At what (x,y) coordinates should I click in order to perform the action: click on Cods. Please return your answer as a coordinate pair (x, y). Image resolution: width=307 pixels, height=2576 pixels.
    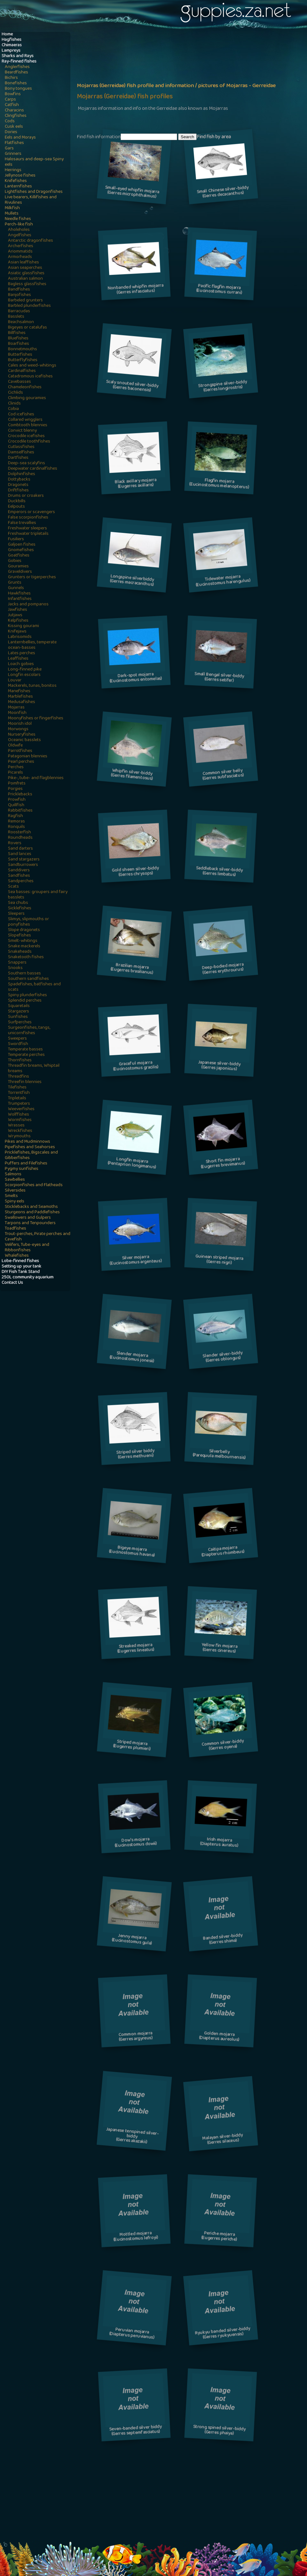
    Looking at the image, I should click on (10, 121).